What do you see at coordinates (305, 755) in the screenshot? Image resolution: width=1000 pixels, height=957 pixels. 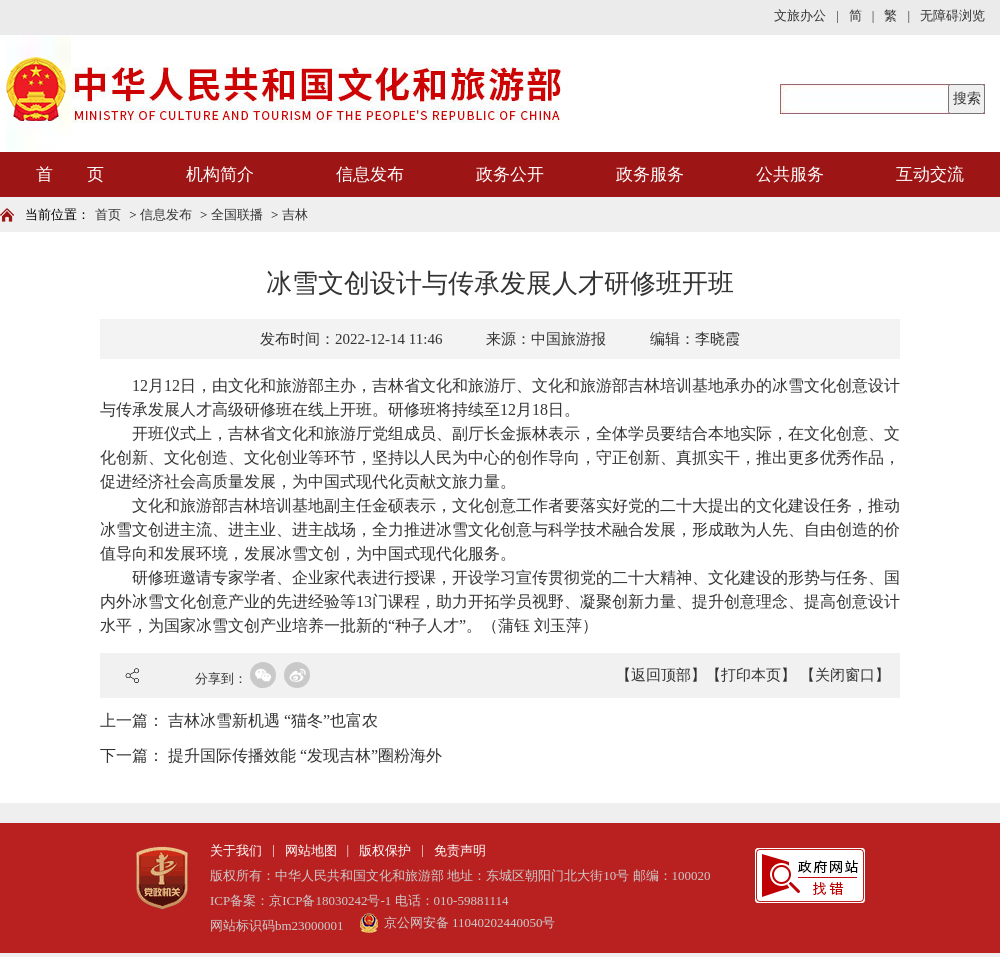 I see `提升国际传播效能 “发现吉林”圈粉海外` at bounding box center [305, 755].